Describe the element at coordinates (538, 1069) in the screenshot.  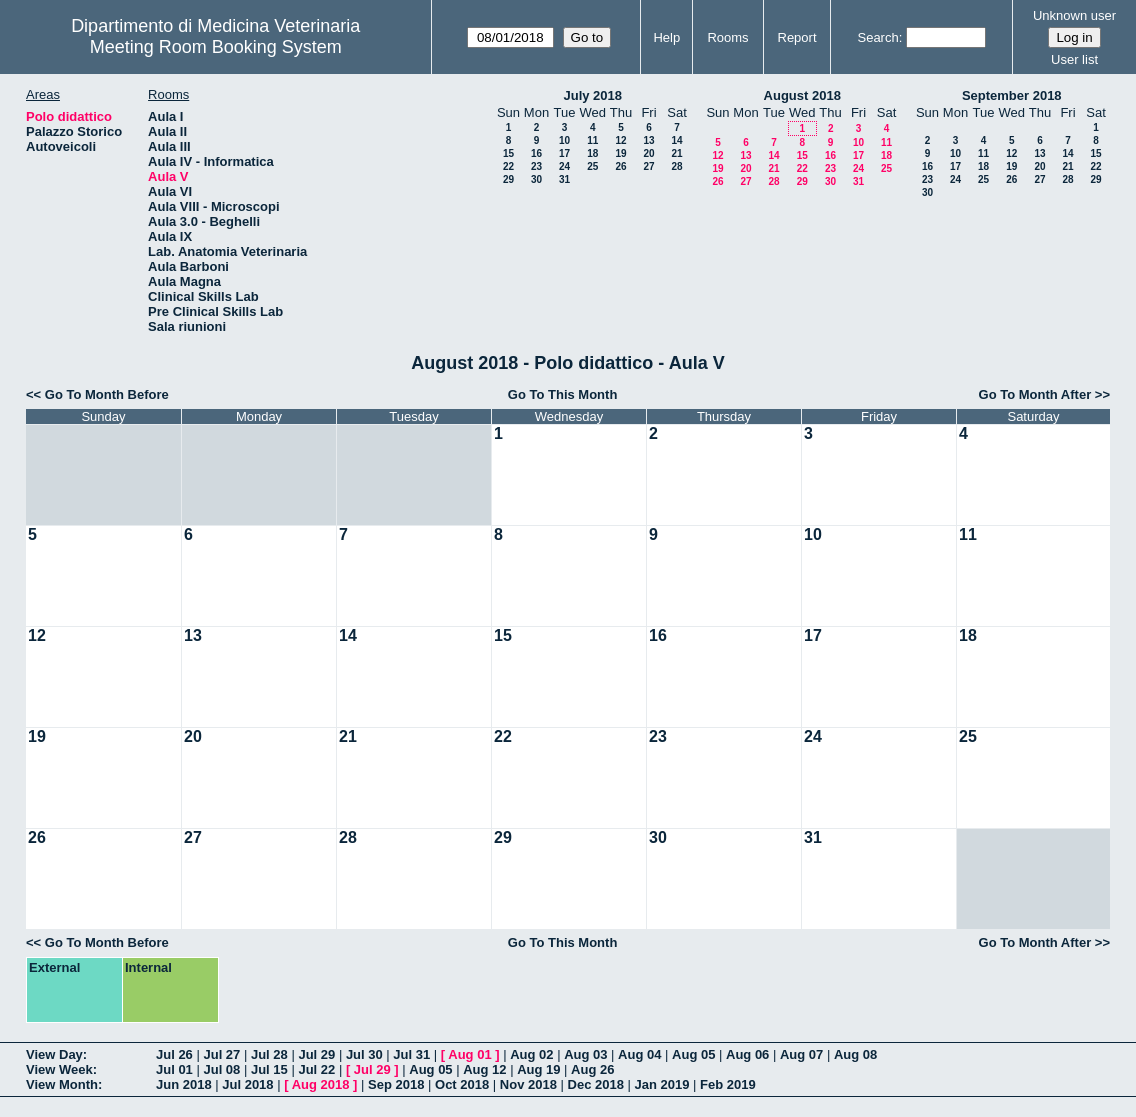
I see `Aug 19` at that location.